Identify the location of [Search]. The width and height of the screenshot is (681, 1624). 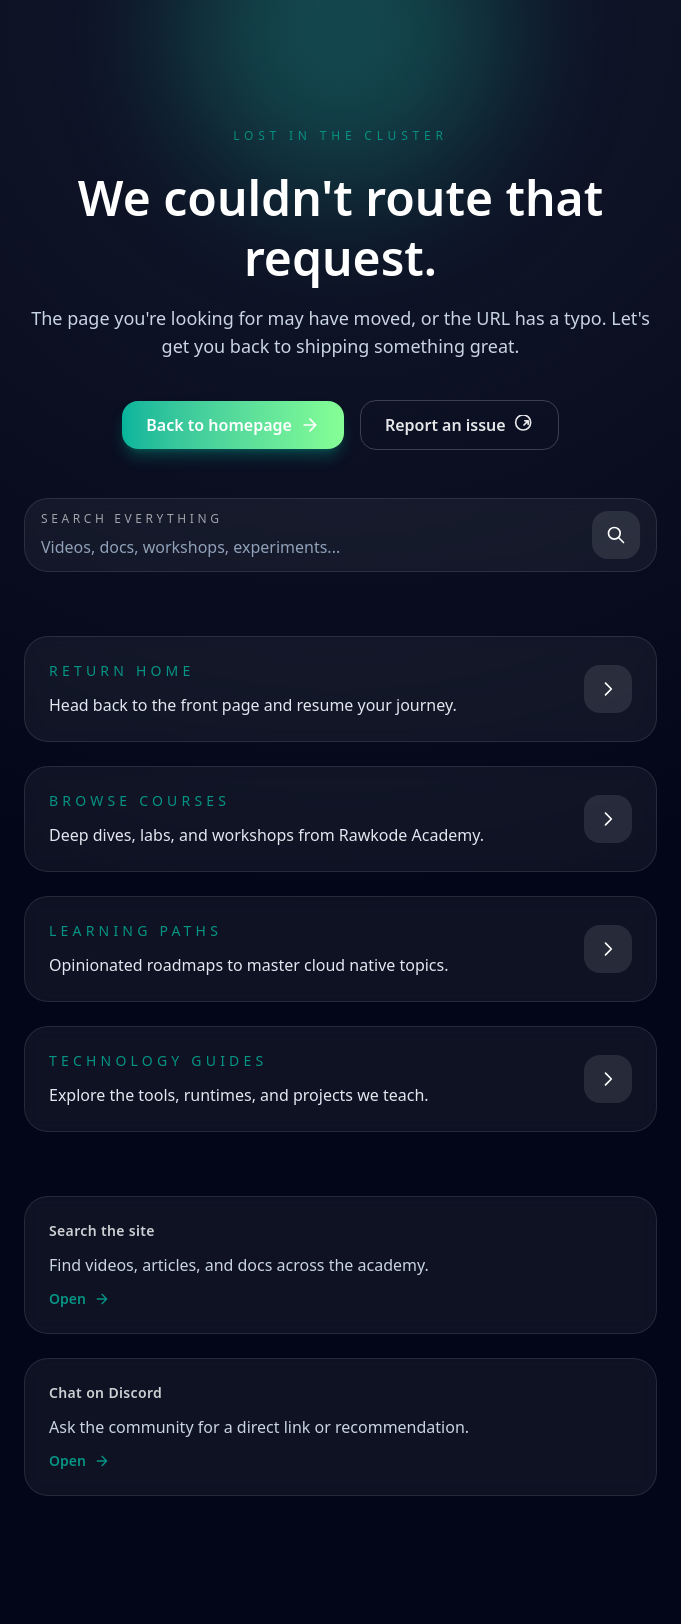
(616, 535).